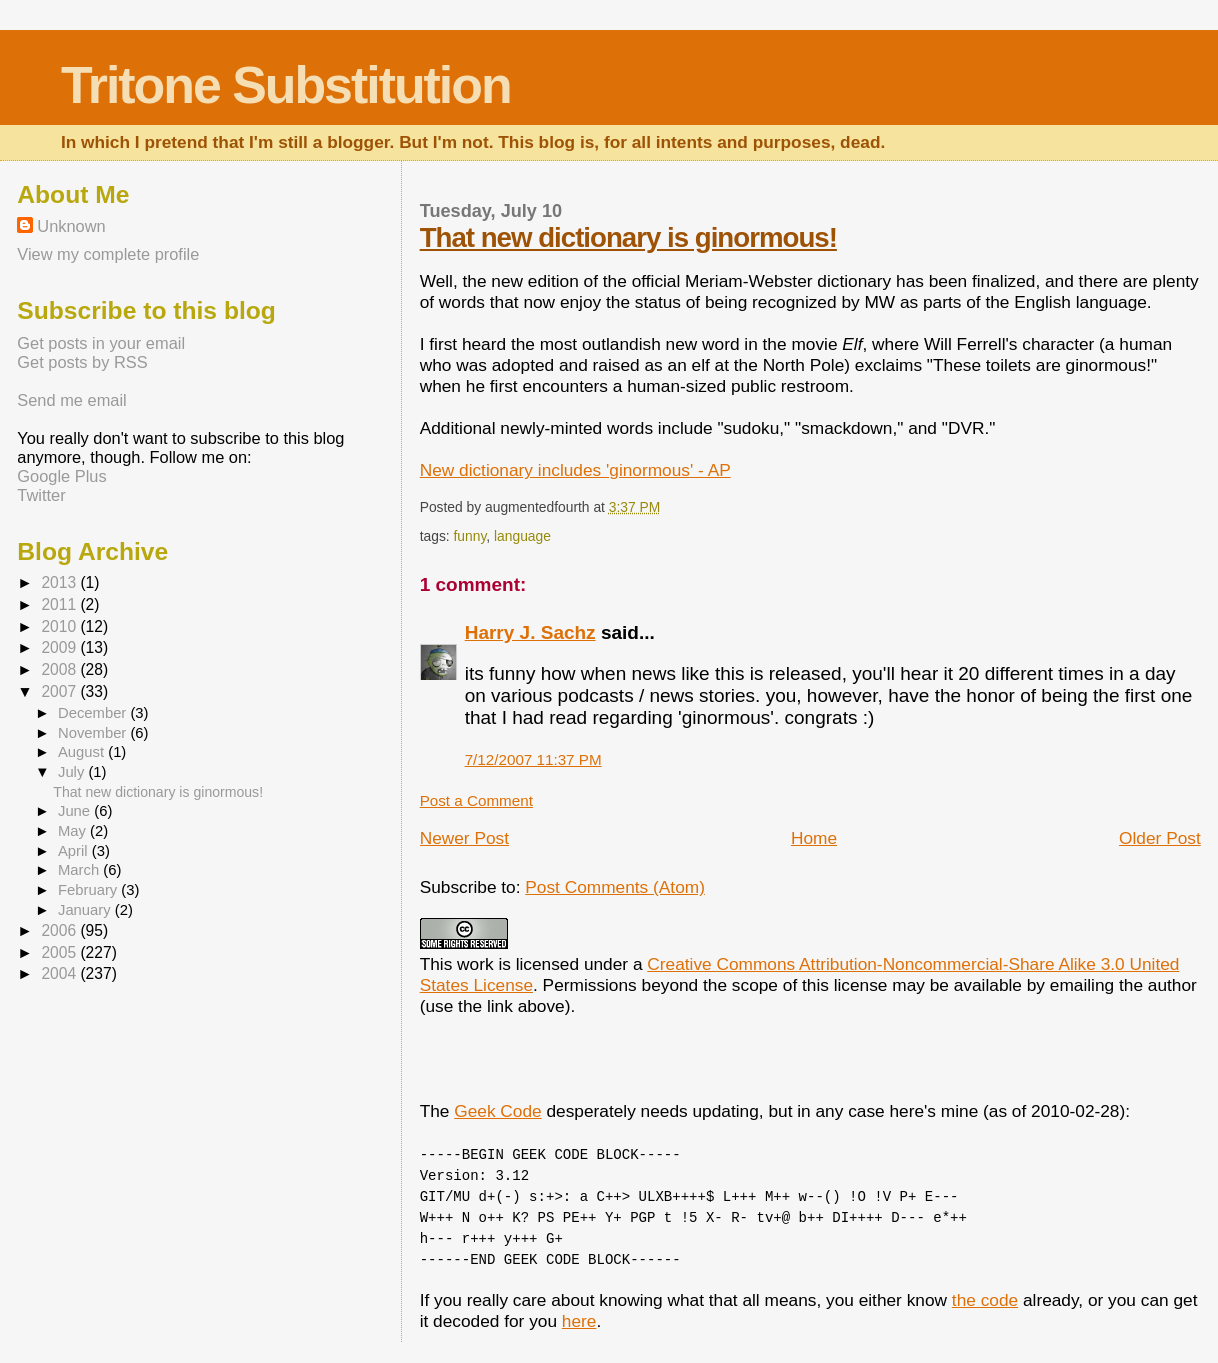 The image size is (1218, 1363). What do you see at coordinates (60, 626) in the screenshot?
I see `2010` at bounding box center [60, 626].